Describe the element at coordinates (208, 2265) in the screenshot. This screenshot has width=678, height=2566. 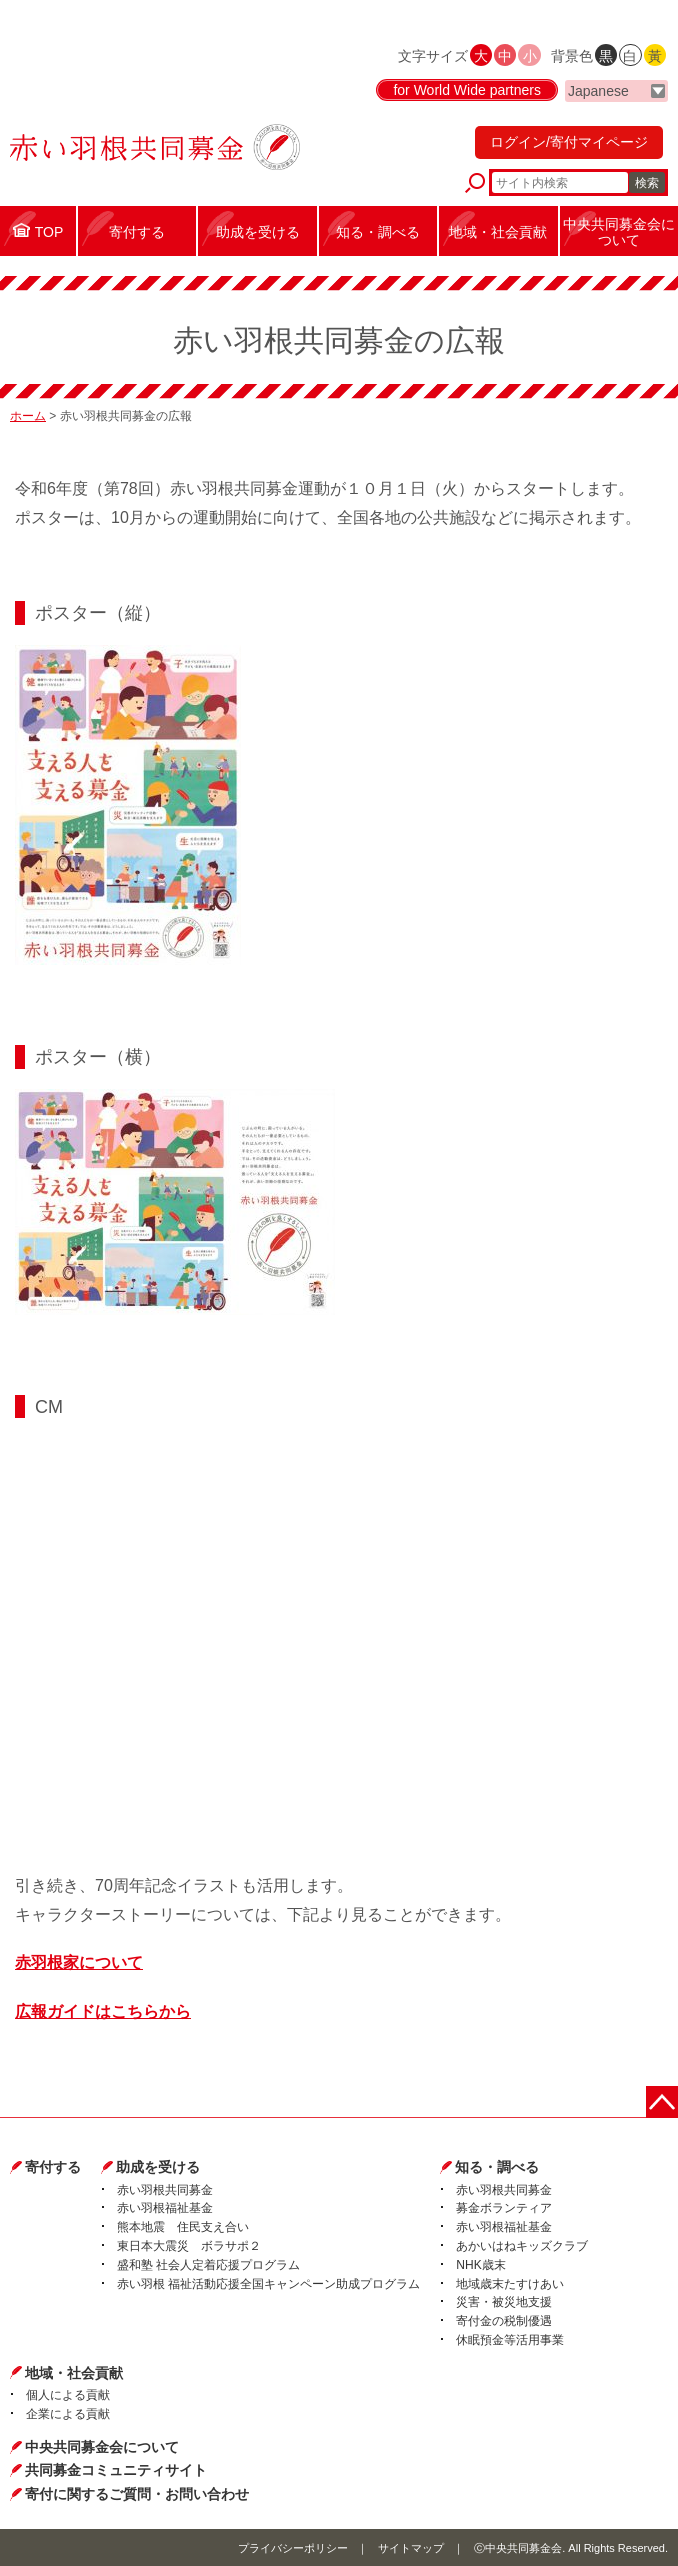
I see `盛和塾 社会人定着応援プログラム` at that location.